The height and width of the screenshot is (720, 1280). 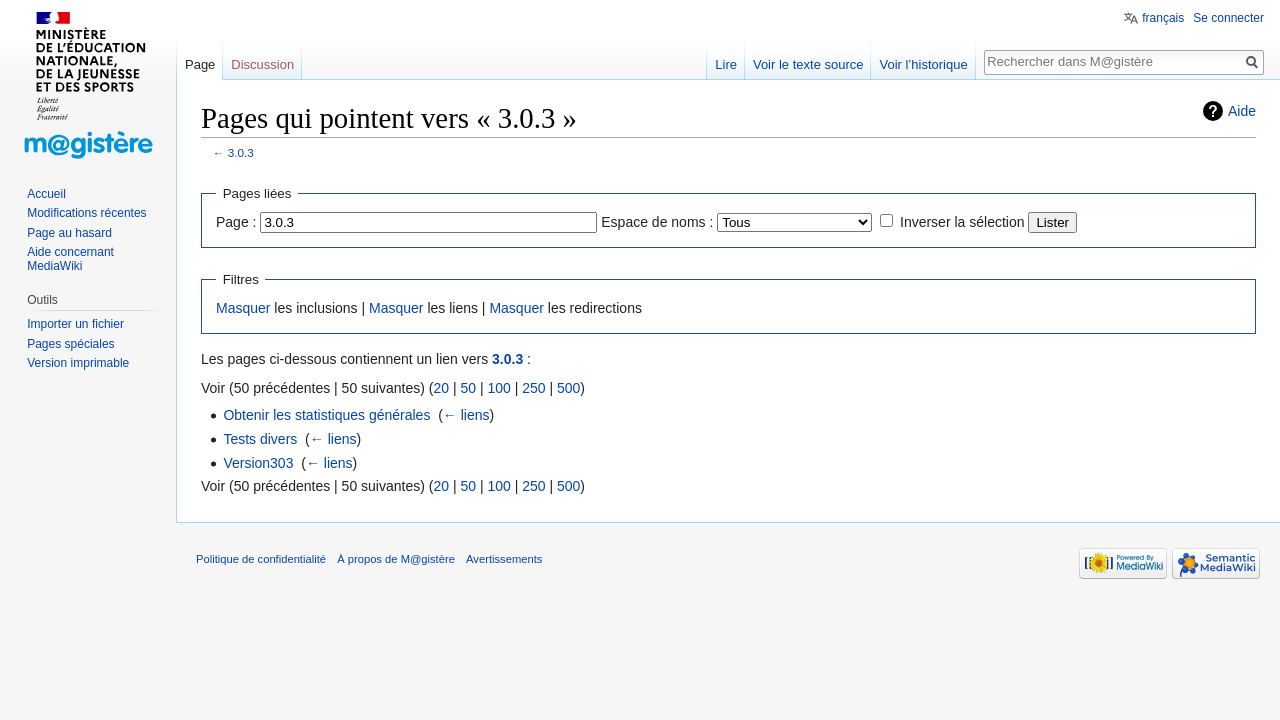 What do you see at coordinates (726, 64) in the screenshot?
I see `Lire` at bounding box center [726, 64].